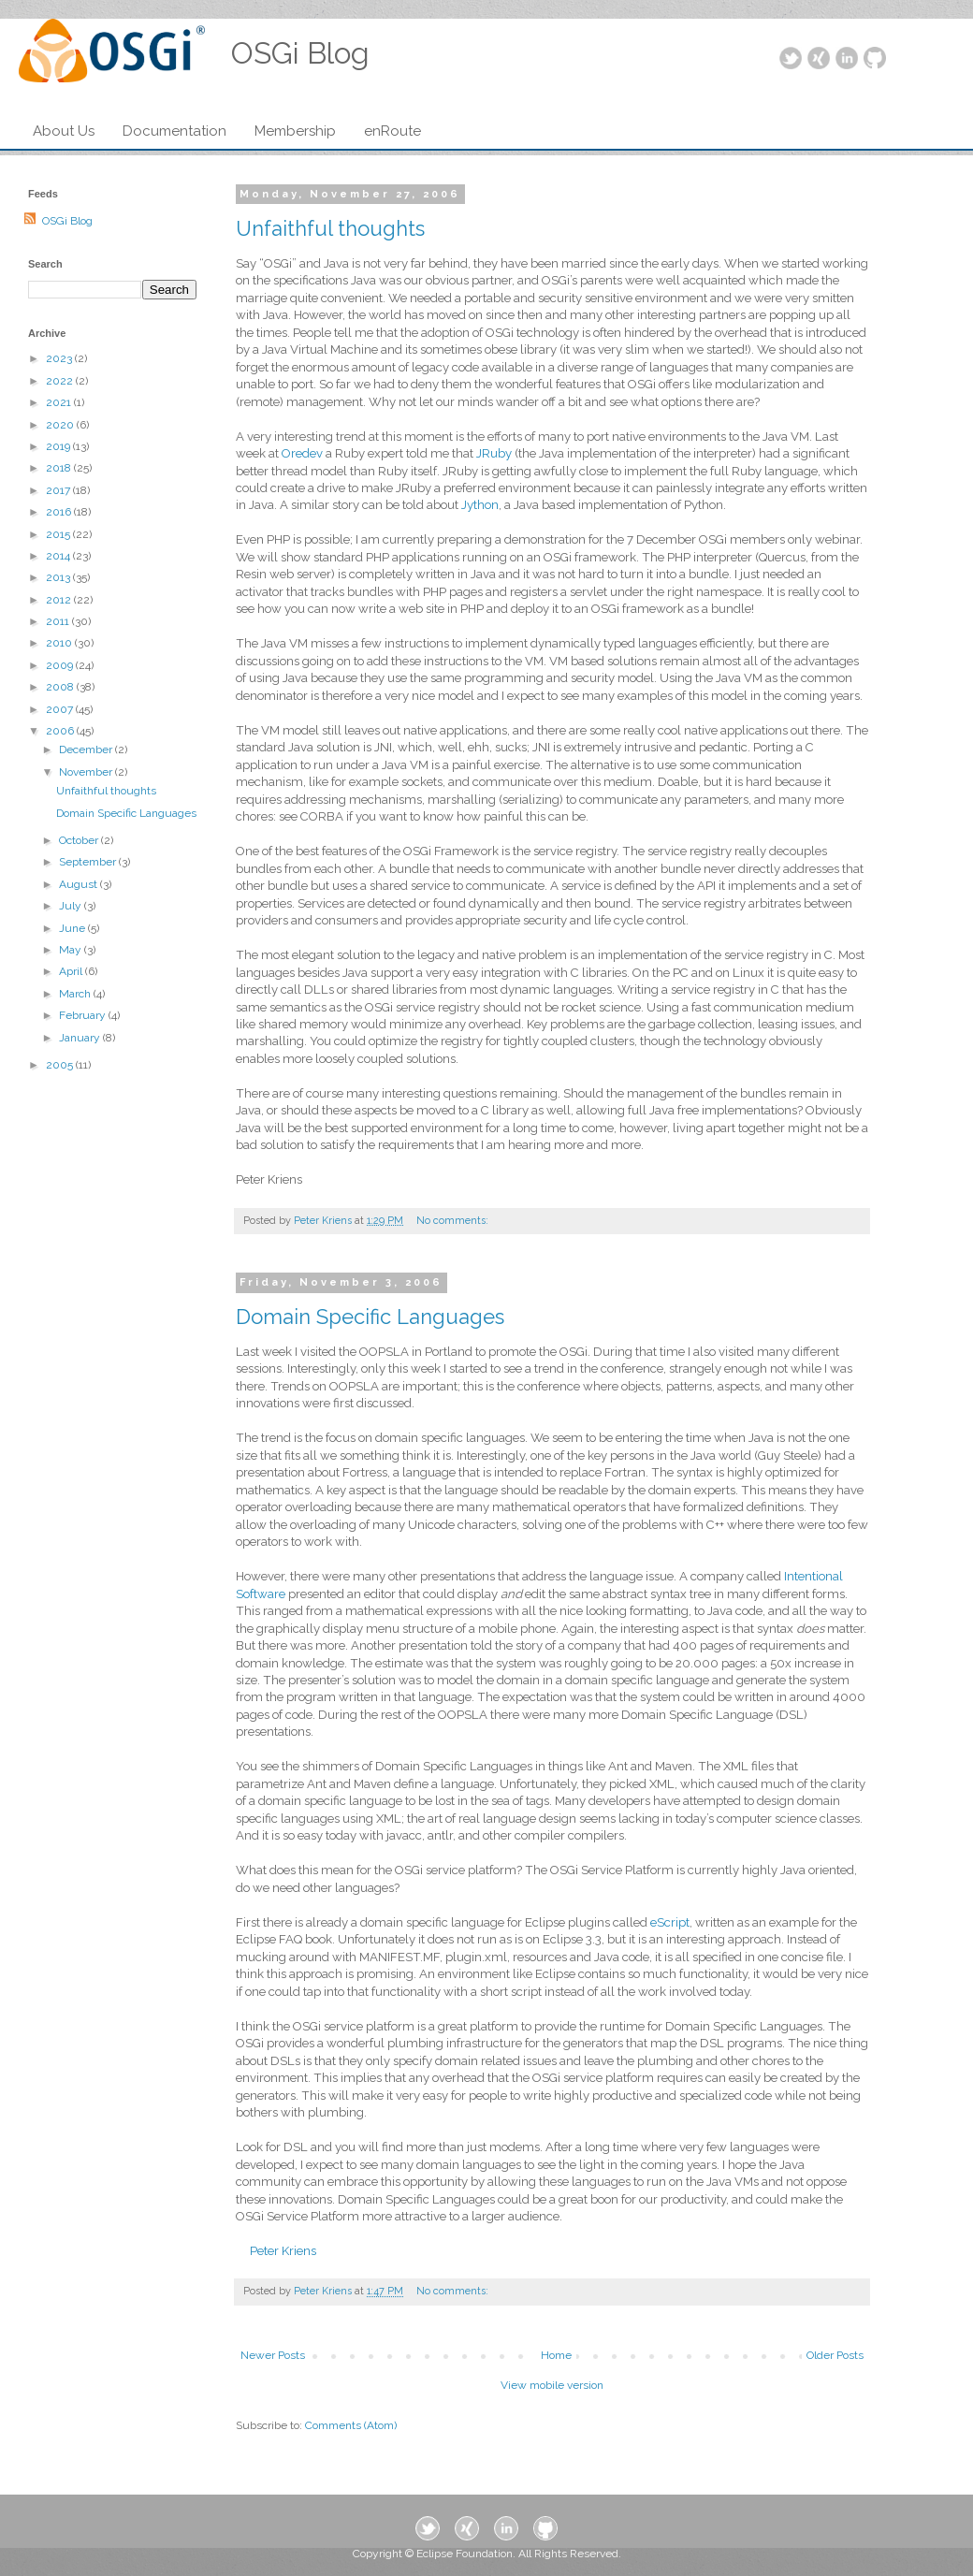  What do you see at coordinates (59, 490) in the screenshot?
I see `2017` at bounding box center [59, 490].